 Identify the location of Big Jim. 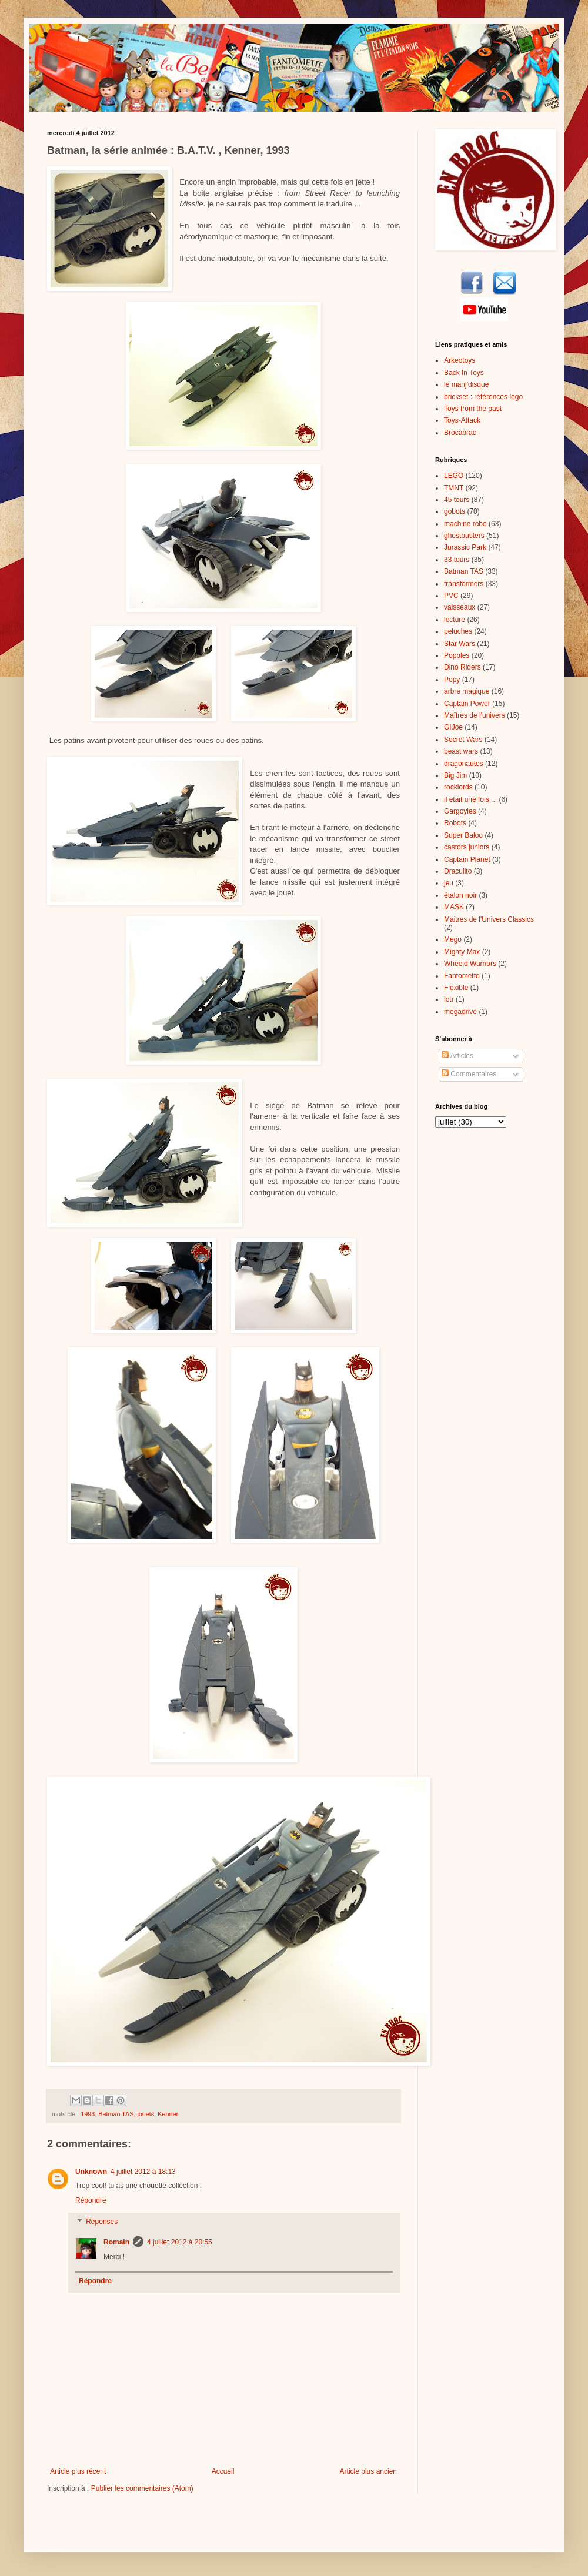
(455, 775).